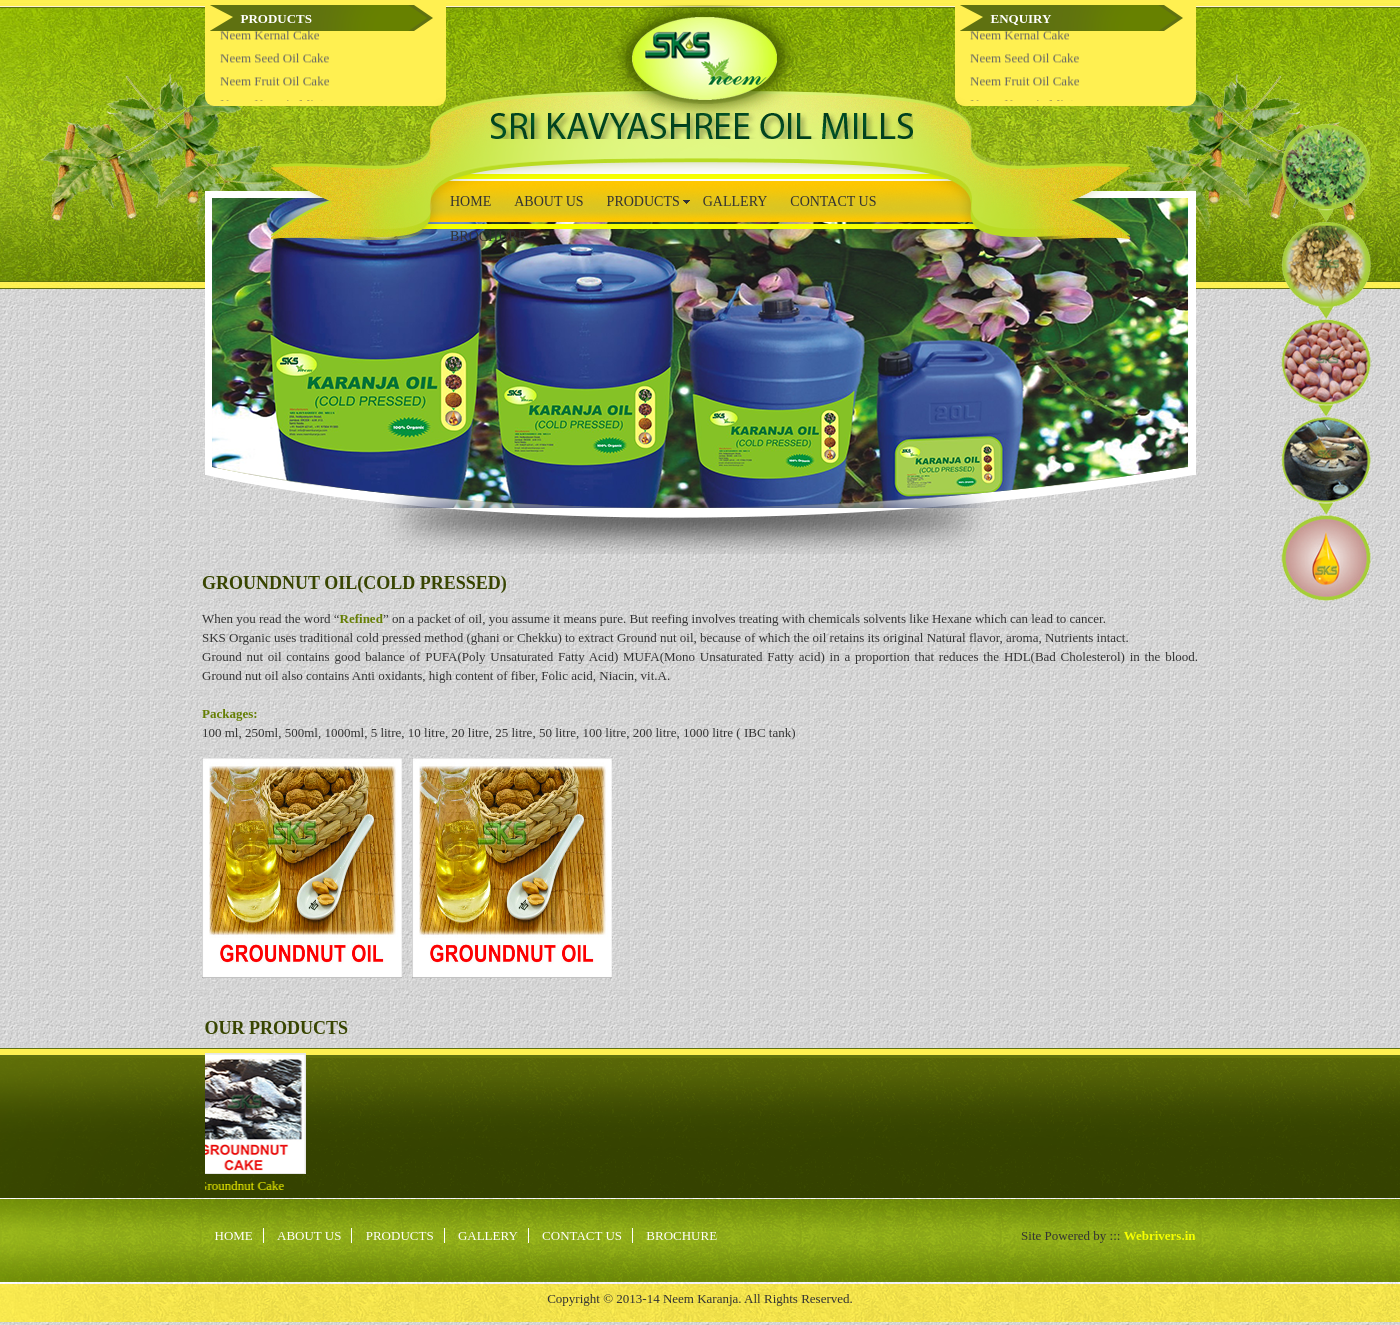 The height and width of the screenshot is (1325, 1400). Describe the element at coordinates (274, 66) in the screenshot. I see `Neem Seed Oil Cake` at that location.